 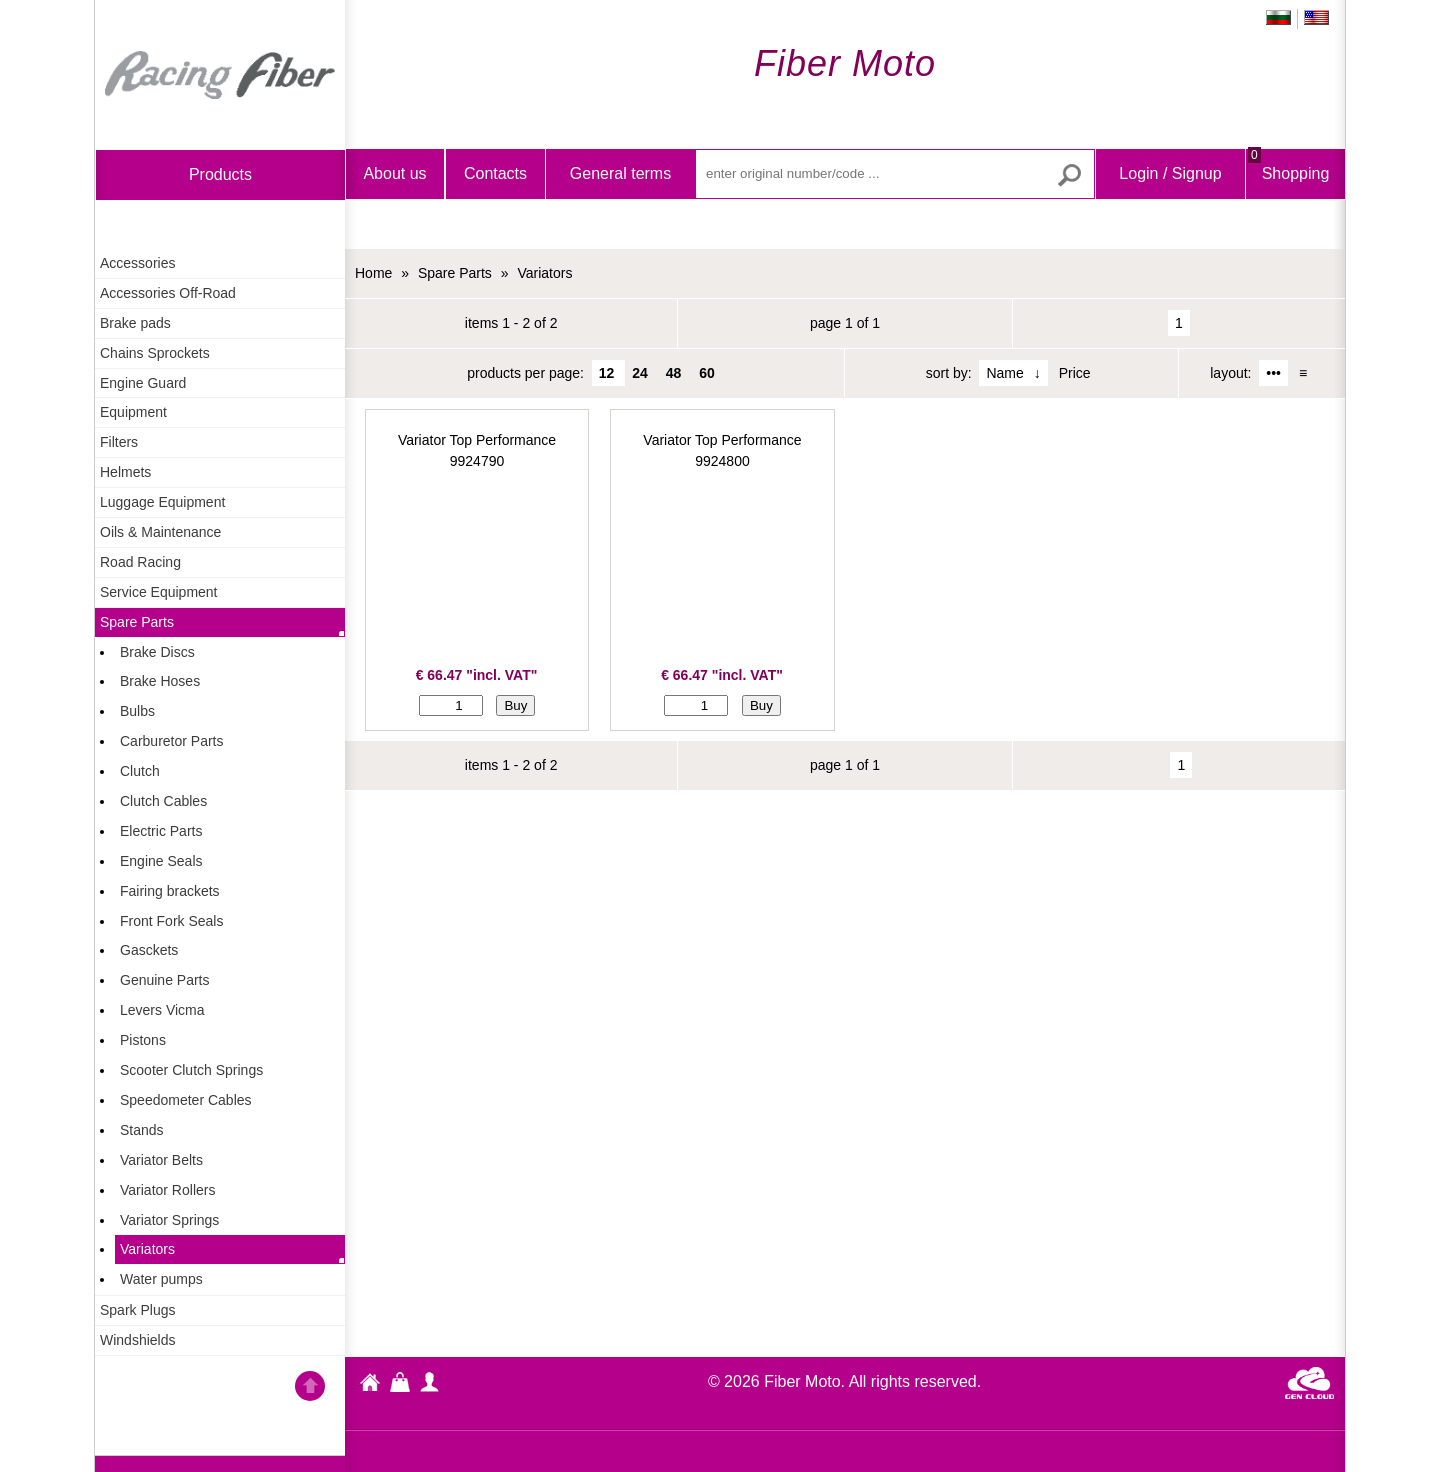 What do you see at coordinates (1288, 190) in the screenshot?
I see `Shopping Bag` at bounding box center [1288, 190].